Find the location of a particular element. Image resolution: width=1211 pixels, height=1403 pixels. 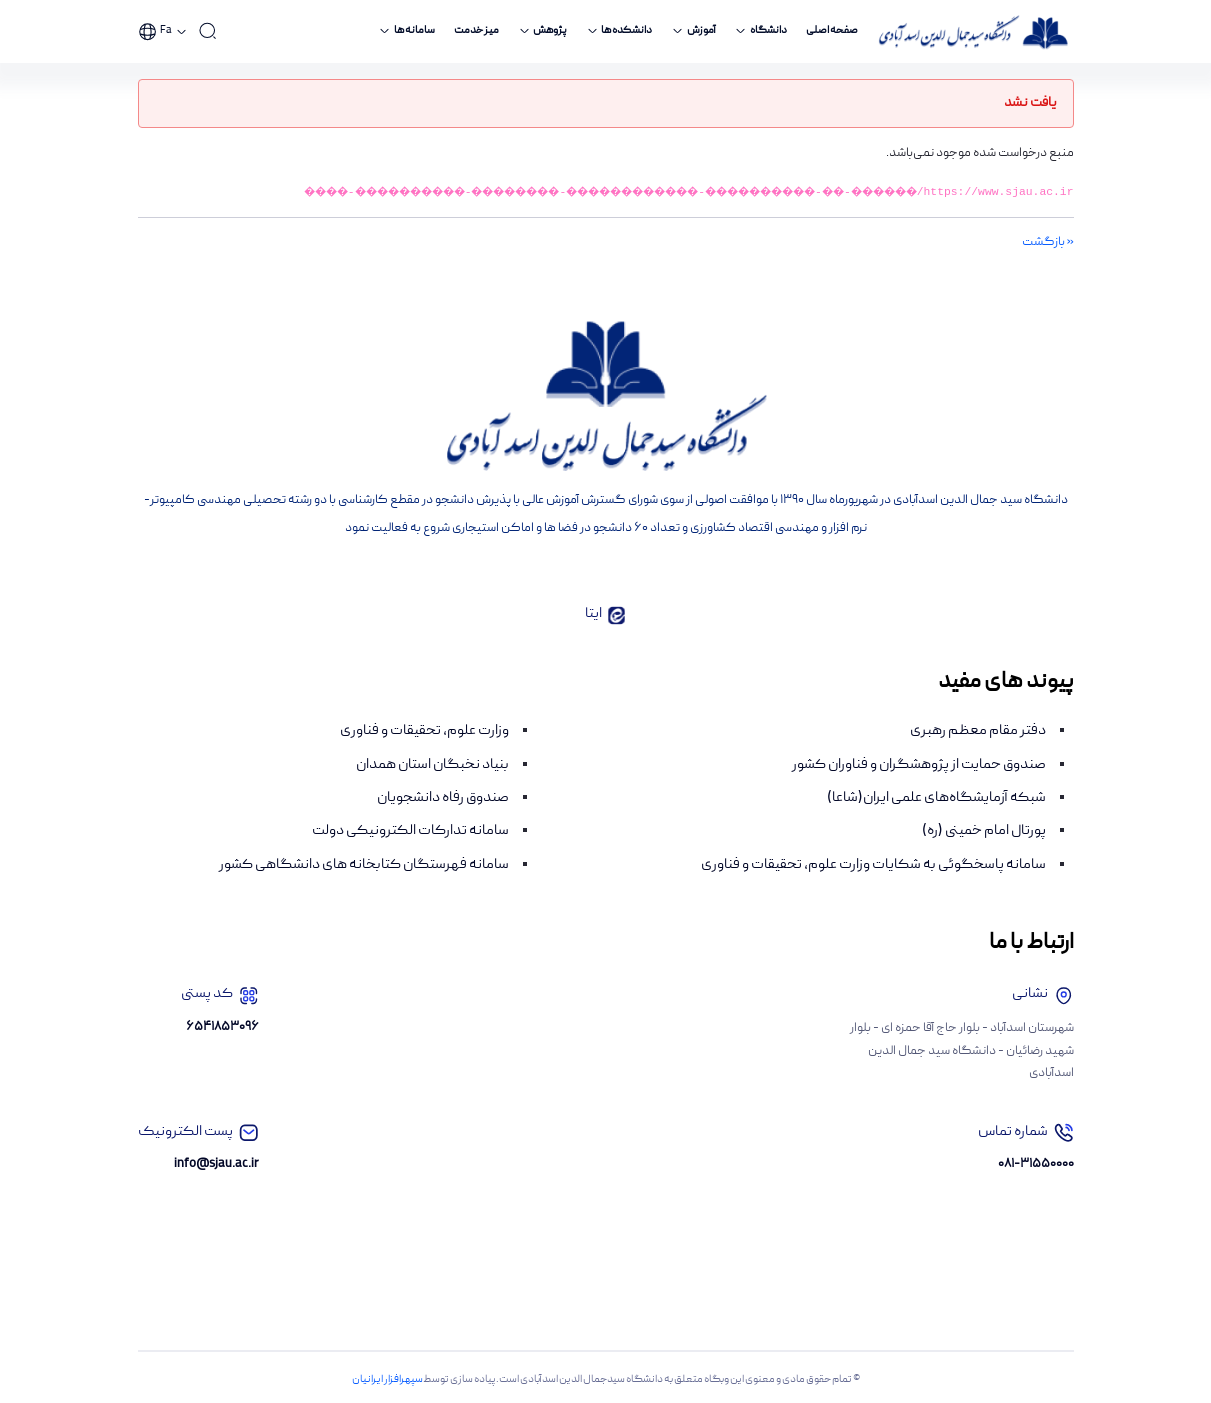

صندوق رفاه دانشجویان is located at coordinates (443, 798).